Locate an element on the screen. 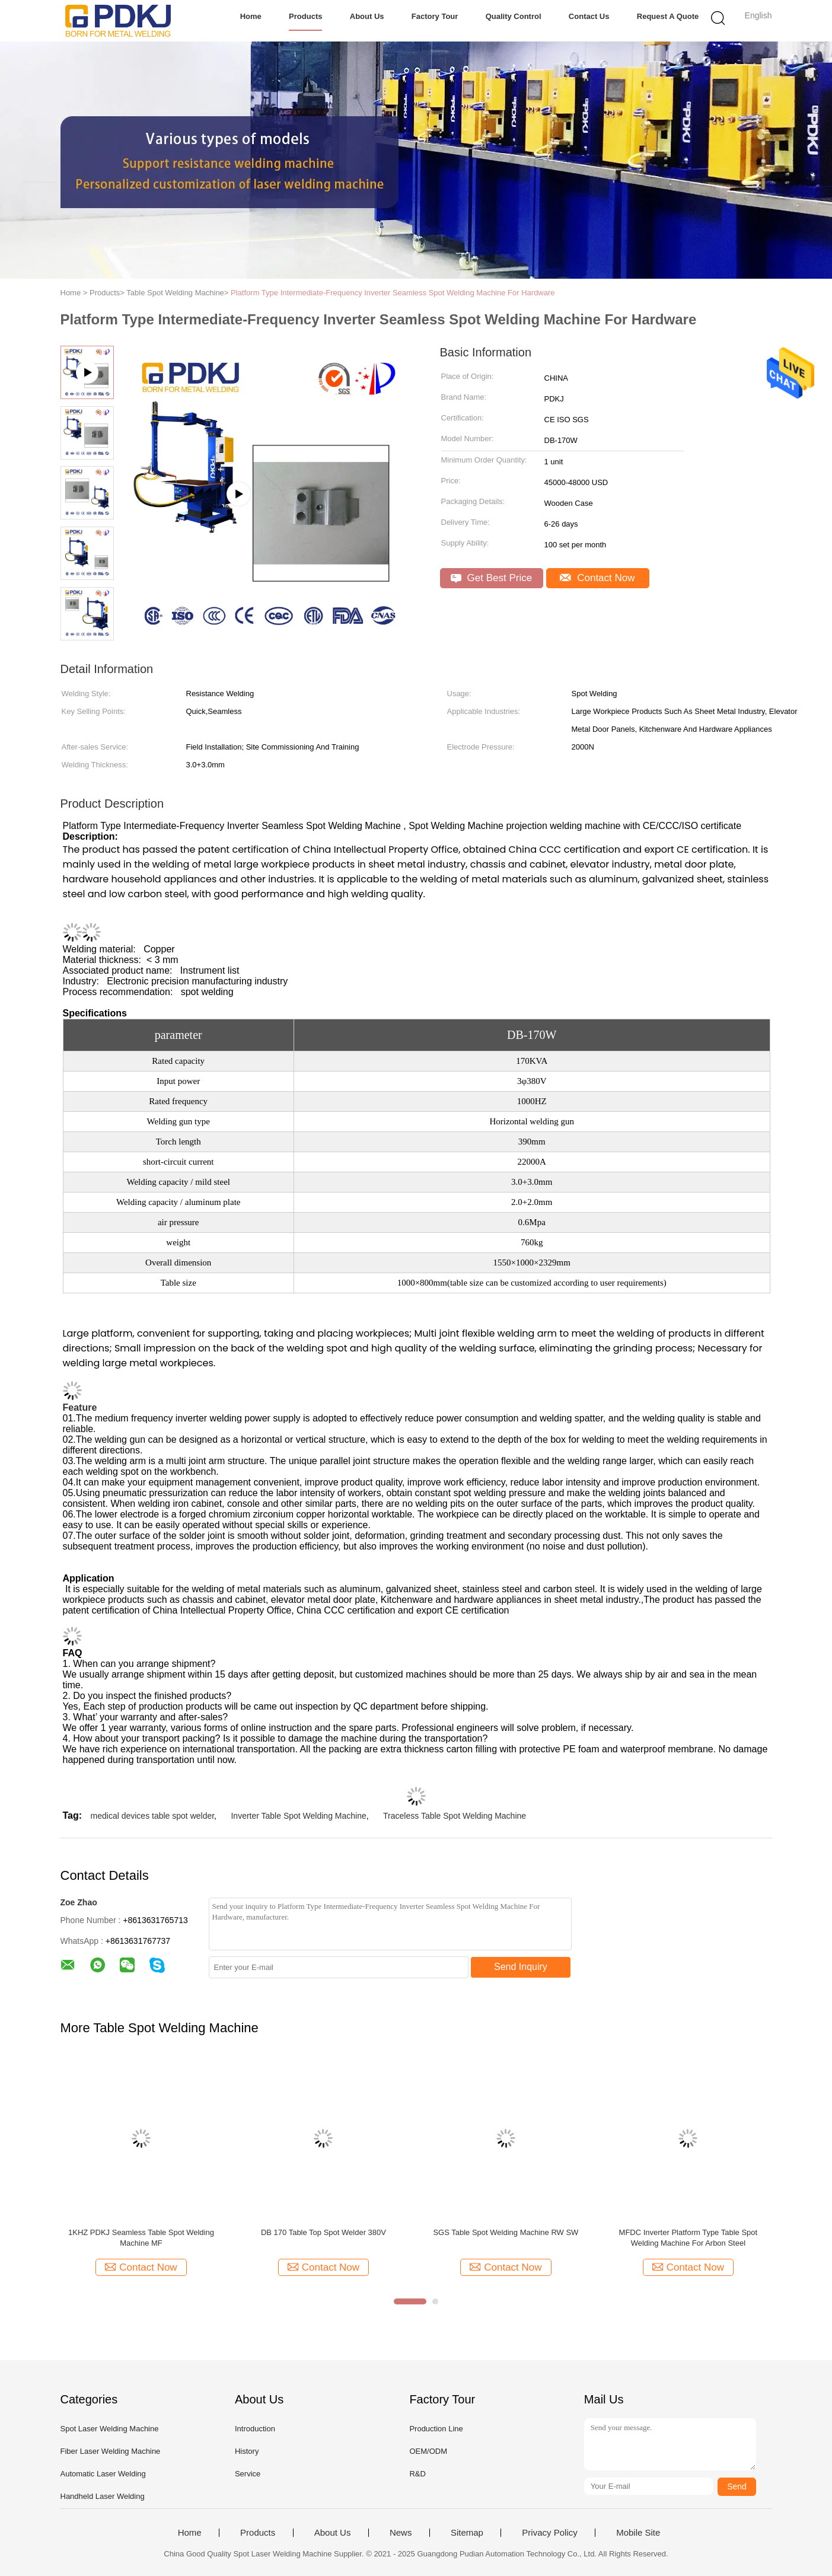 This screenshot has height=2576, width=832. R&D is located at coordinates (417, 2473).